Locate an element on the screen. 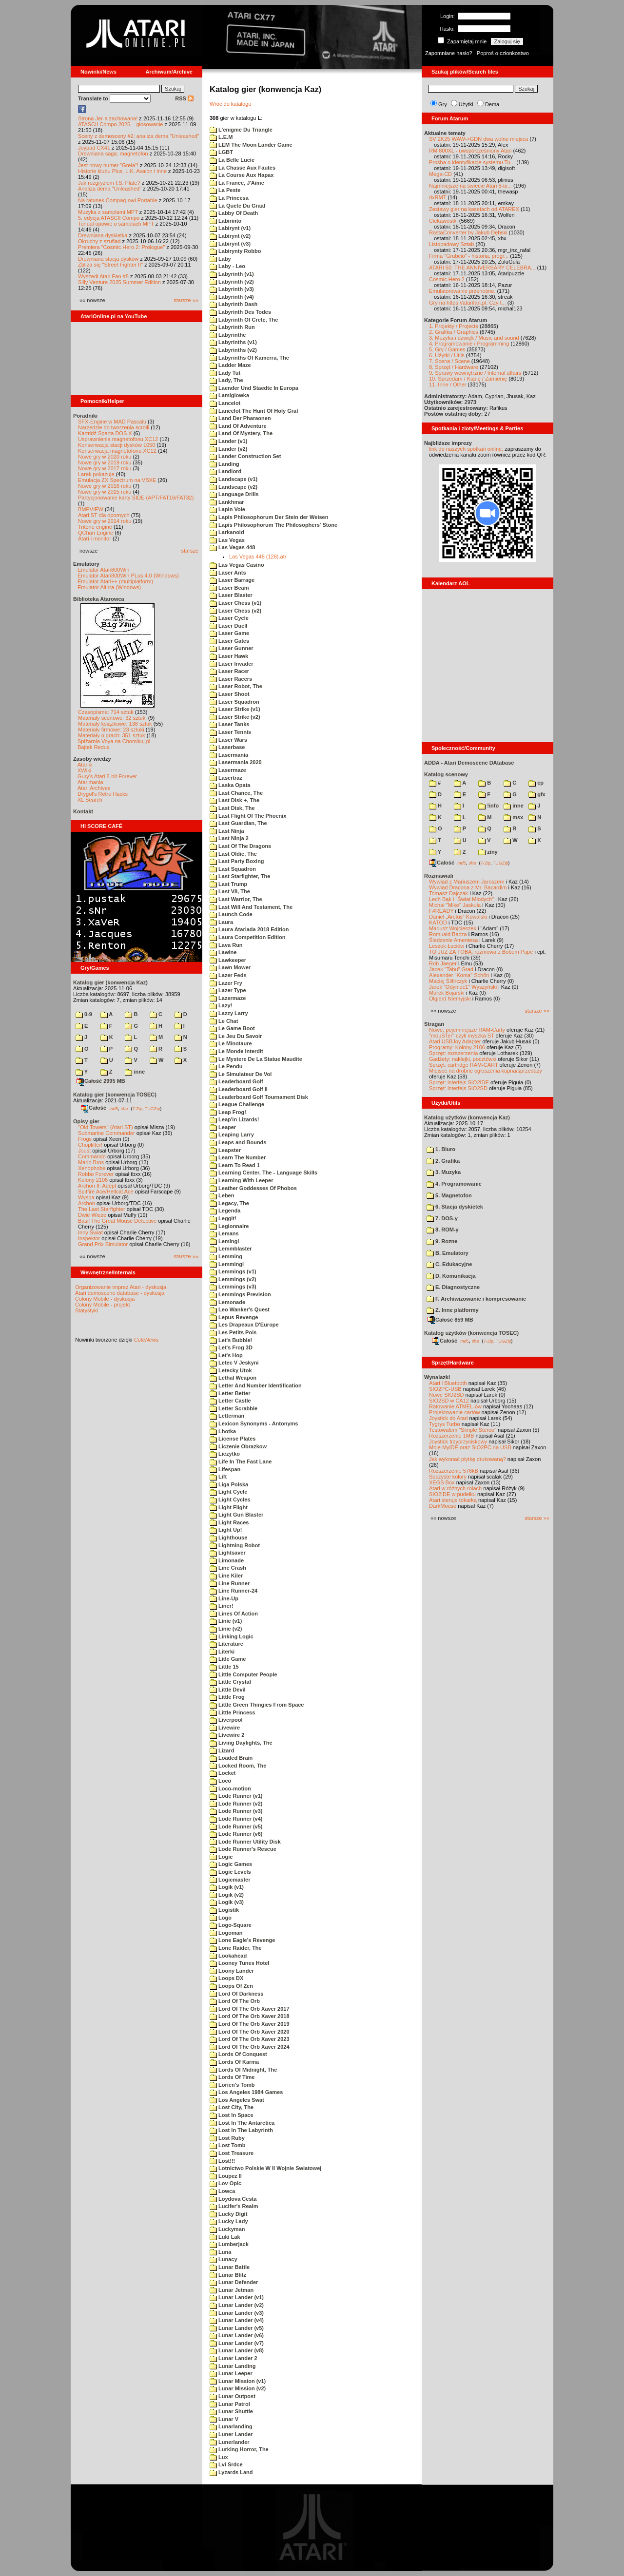 The width and height of the screenshot is (624, 2576). L'enigme Du Triangle is located at coordinates (241, 130).